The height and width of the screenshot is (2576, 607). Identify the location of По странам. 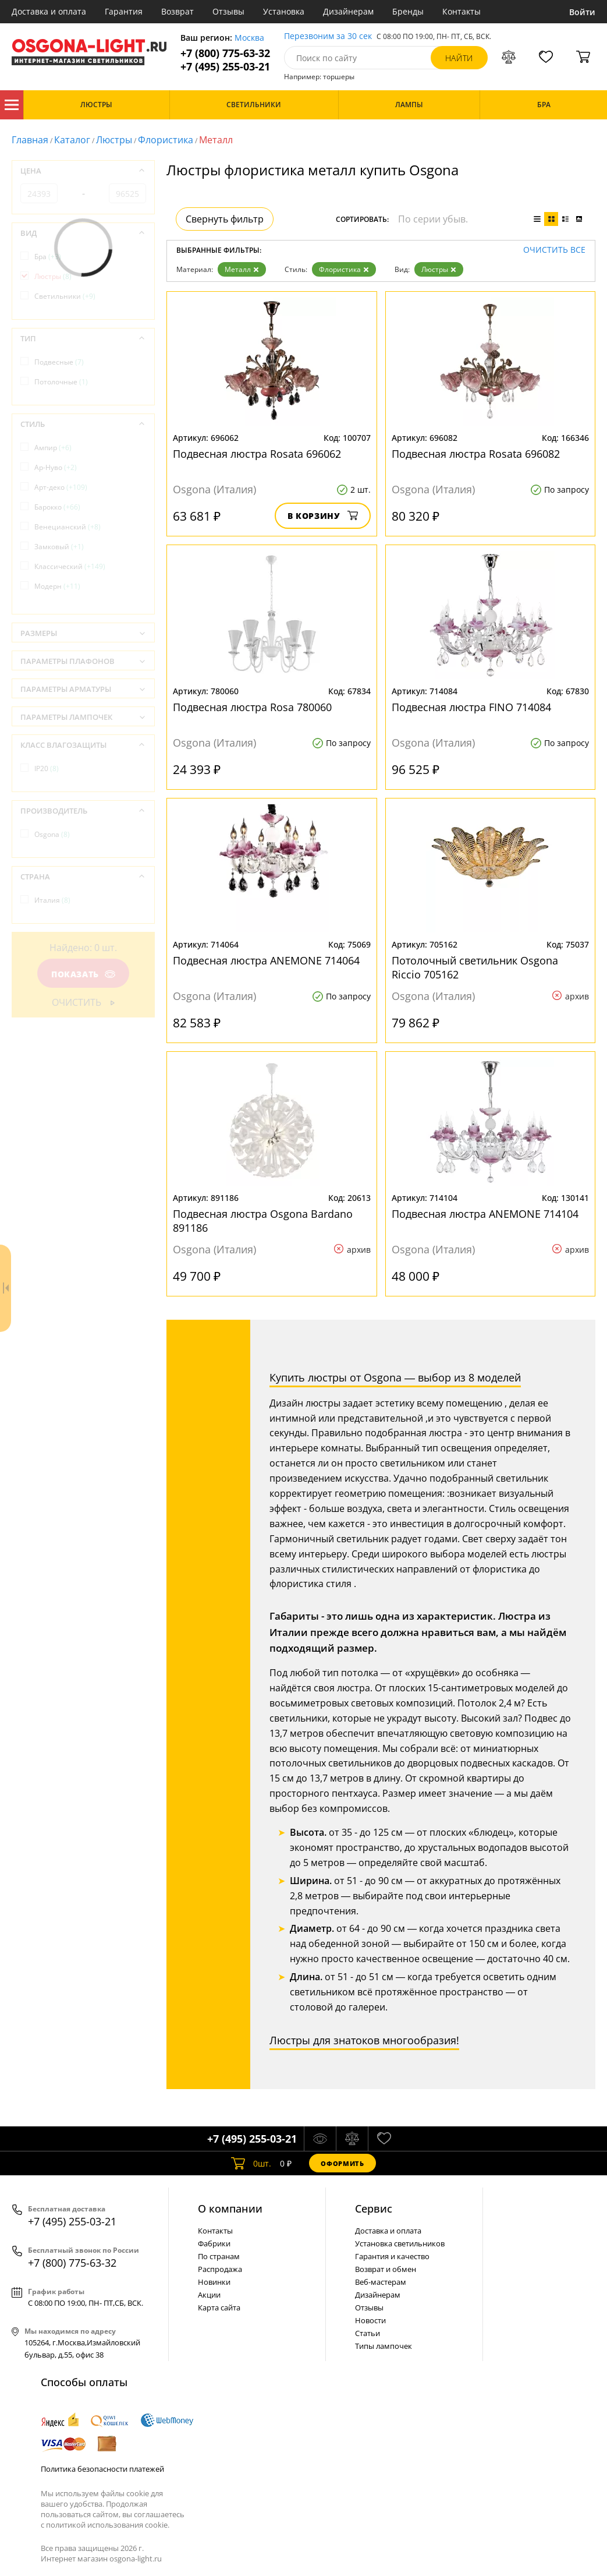
(219, 2256).